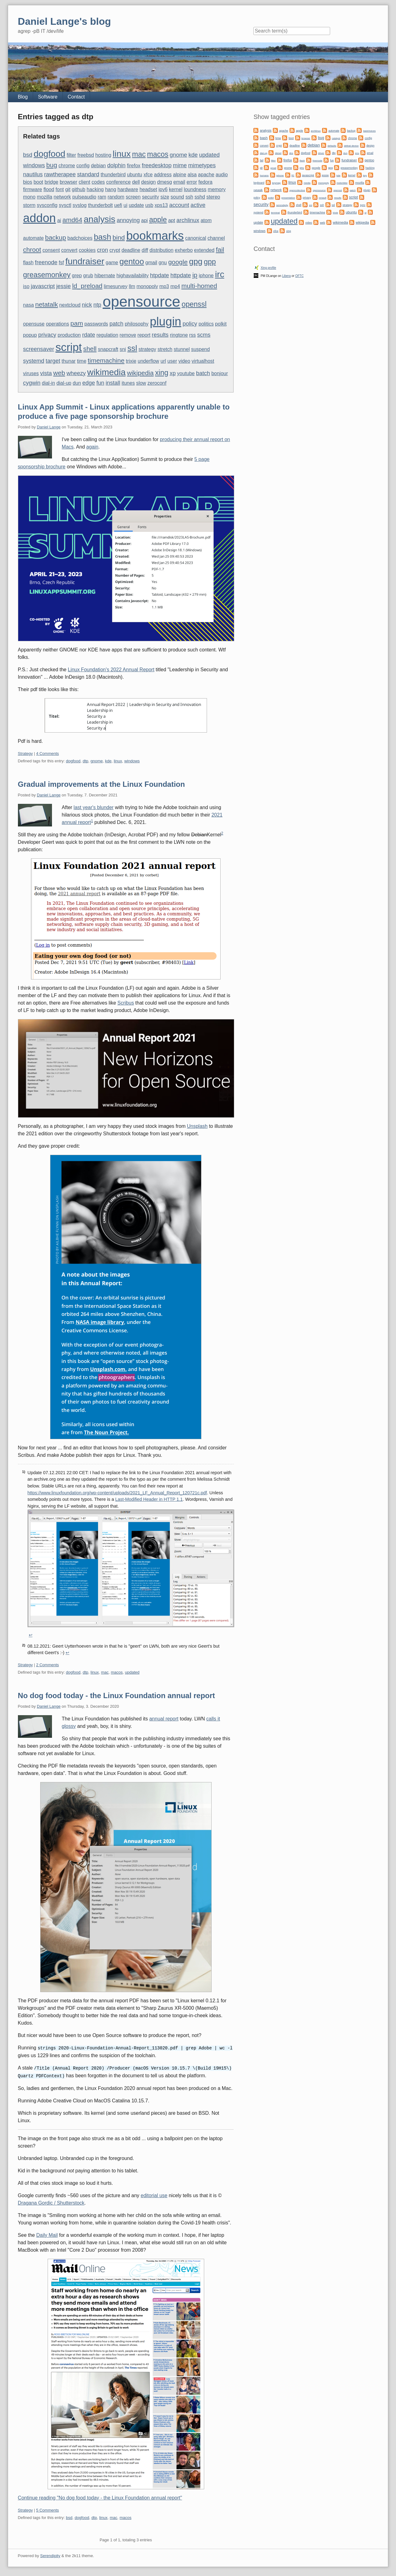  Describe the element at coordinates (160, 334) in the screenshot. I see `results` at that location.